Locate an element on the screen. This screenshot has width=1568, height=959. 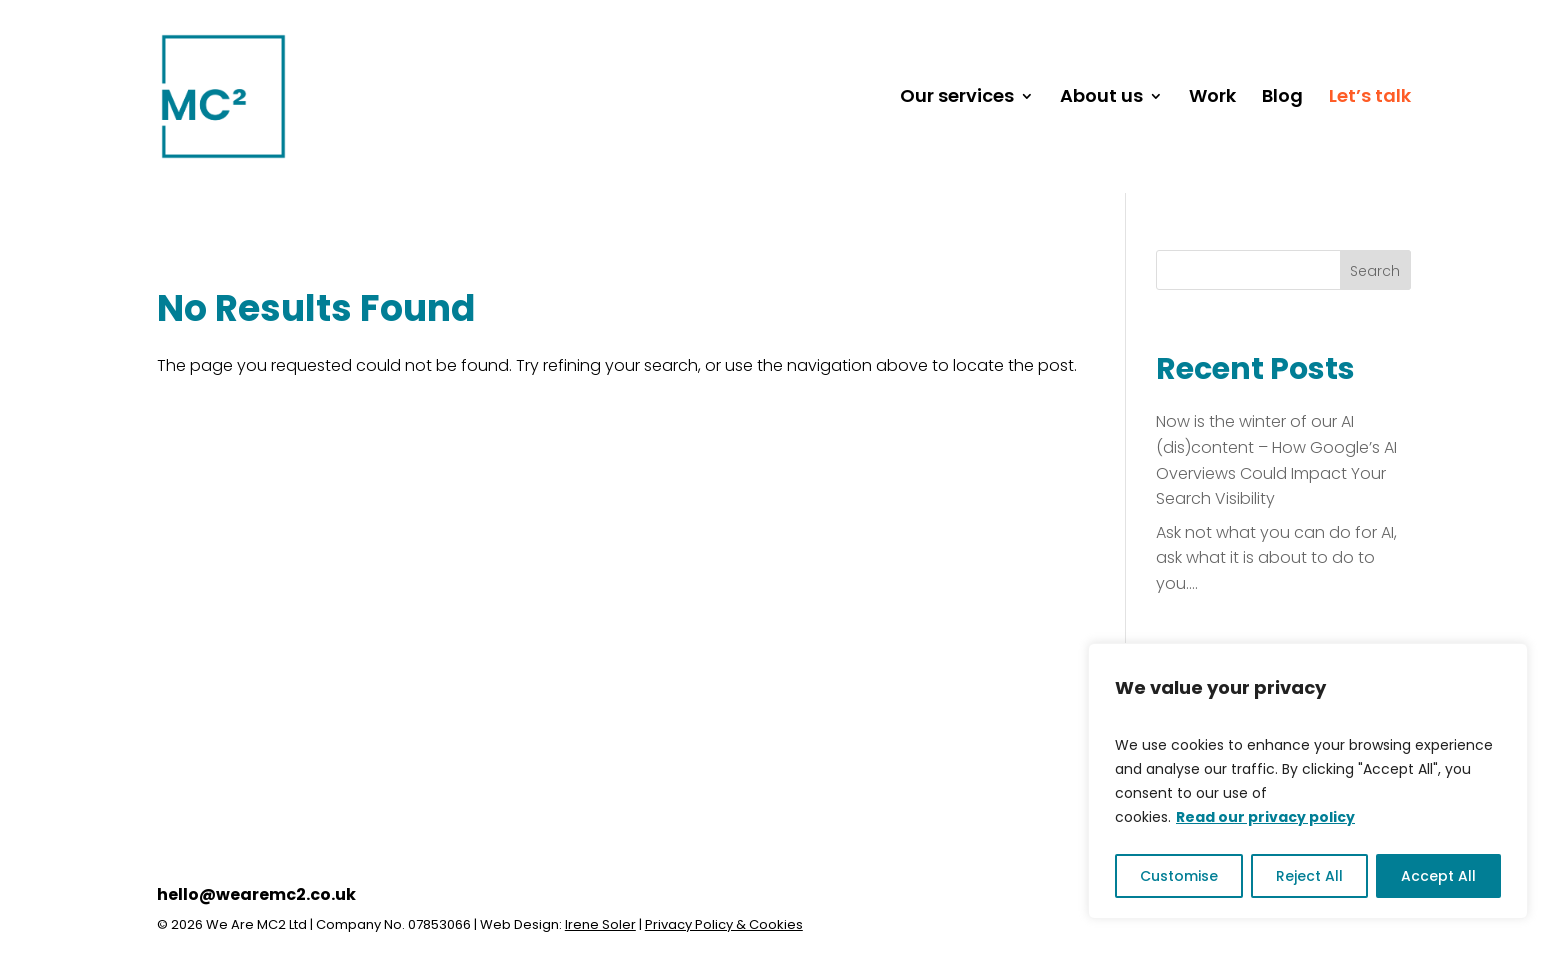
Let’s talk is located at coordinates (1370, 98).